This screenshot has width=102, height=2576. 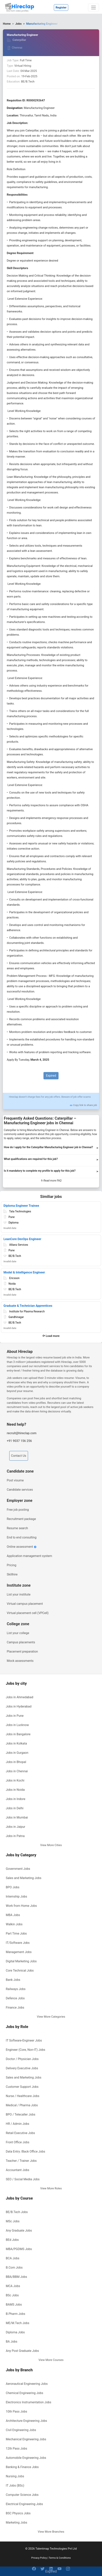 What do you see at coordinates (22, 2096) in the screenshot?
I see `Nurse / Healthcare Jobs` at bounding box center [22, 2096].